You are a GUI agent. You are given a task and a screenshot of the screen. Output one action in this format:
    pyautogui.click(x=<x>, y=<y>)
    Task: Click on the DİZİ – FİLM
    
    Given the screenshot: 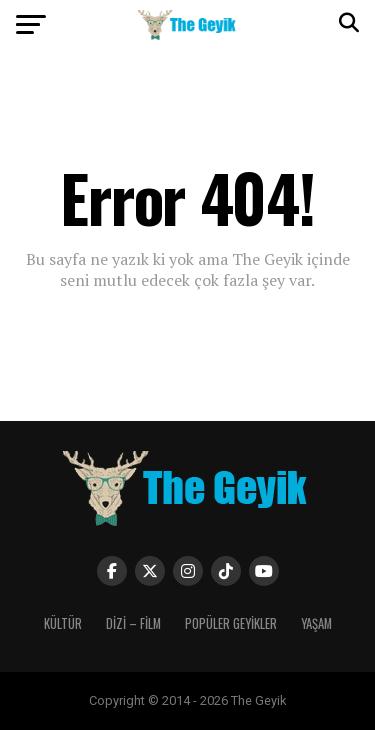 What is the action you would take?
    pyautogui.click(x=133, y=623)
    